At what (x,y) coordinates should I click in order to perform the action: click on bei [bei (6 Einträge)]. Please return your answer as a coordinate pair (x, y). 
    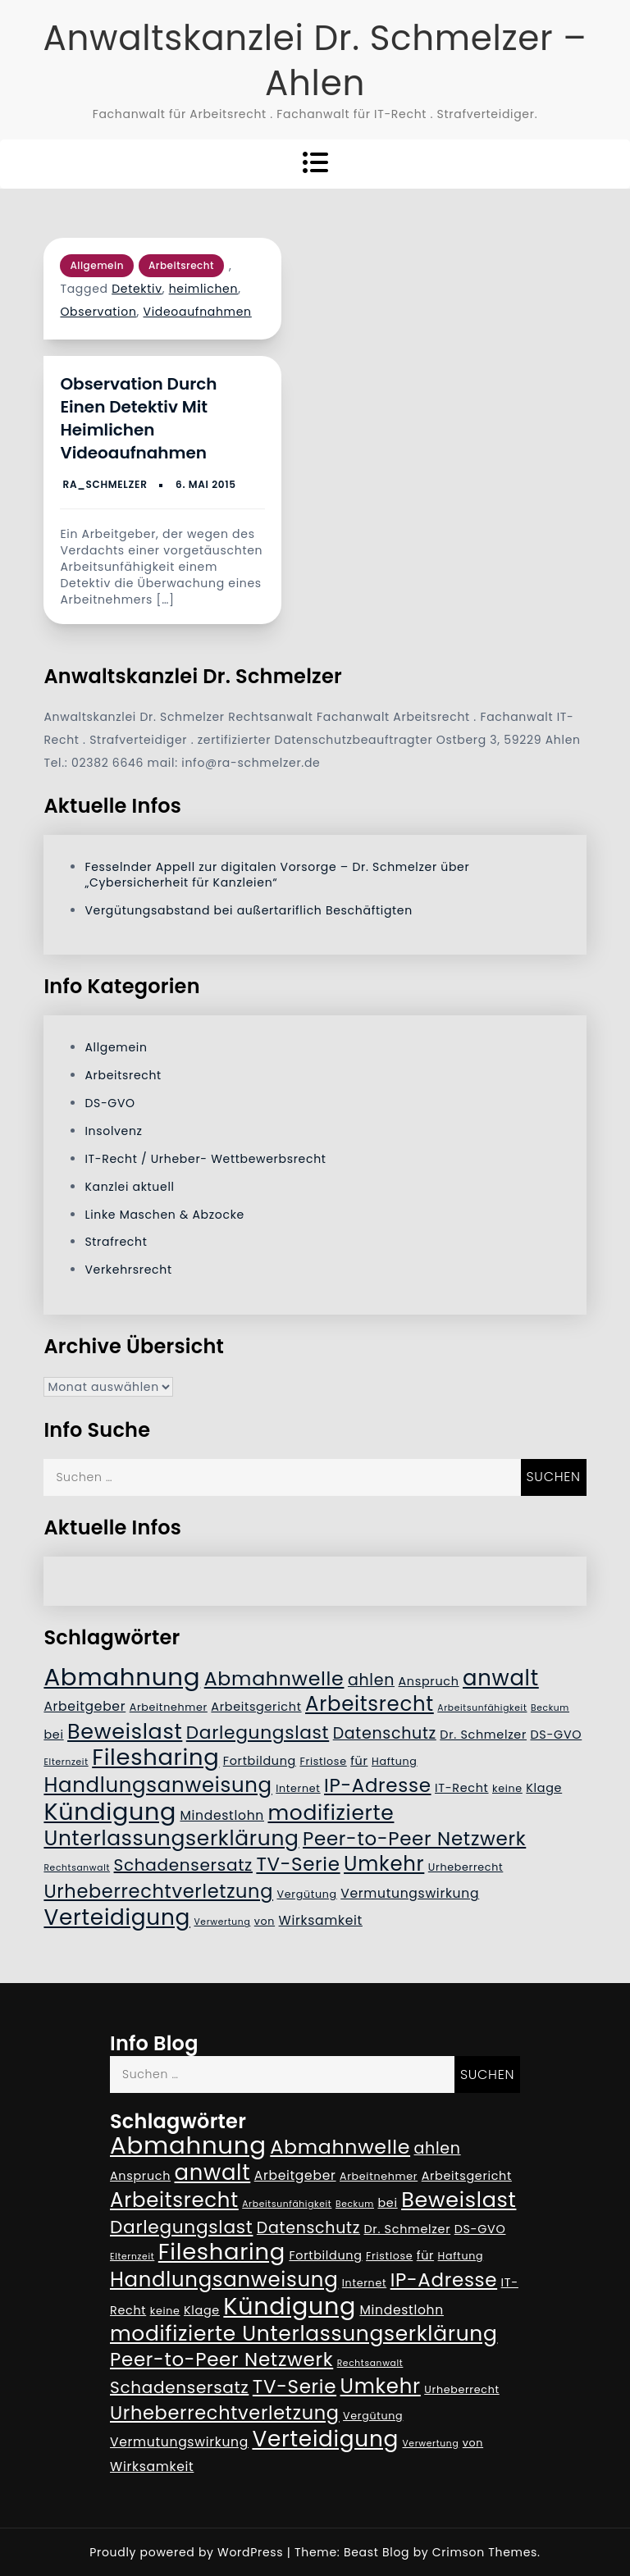
    Looking at the image, I should click on (53, 1734).